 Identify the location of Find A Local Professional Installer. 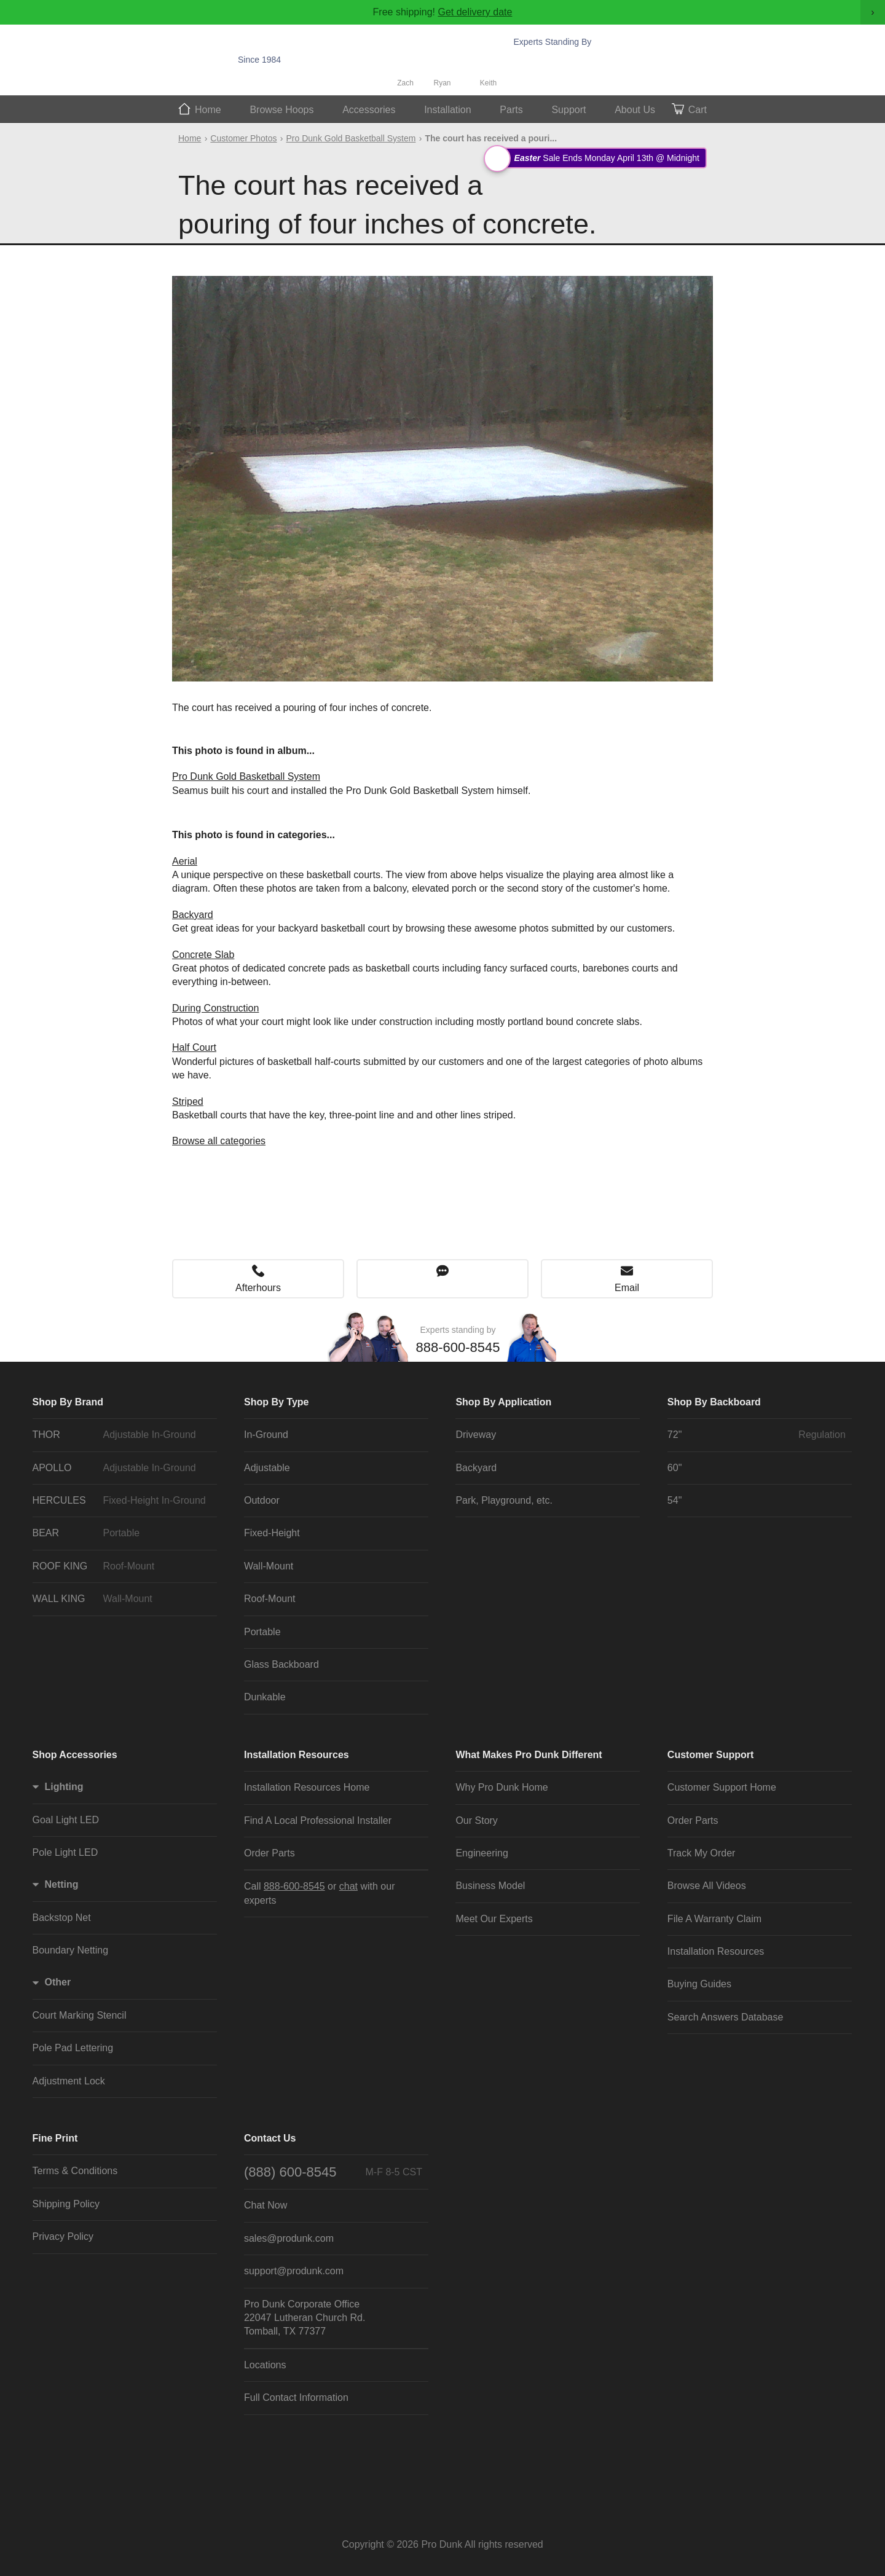
(317, 1820).